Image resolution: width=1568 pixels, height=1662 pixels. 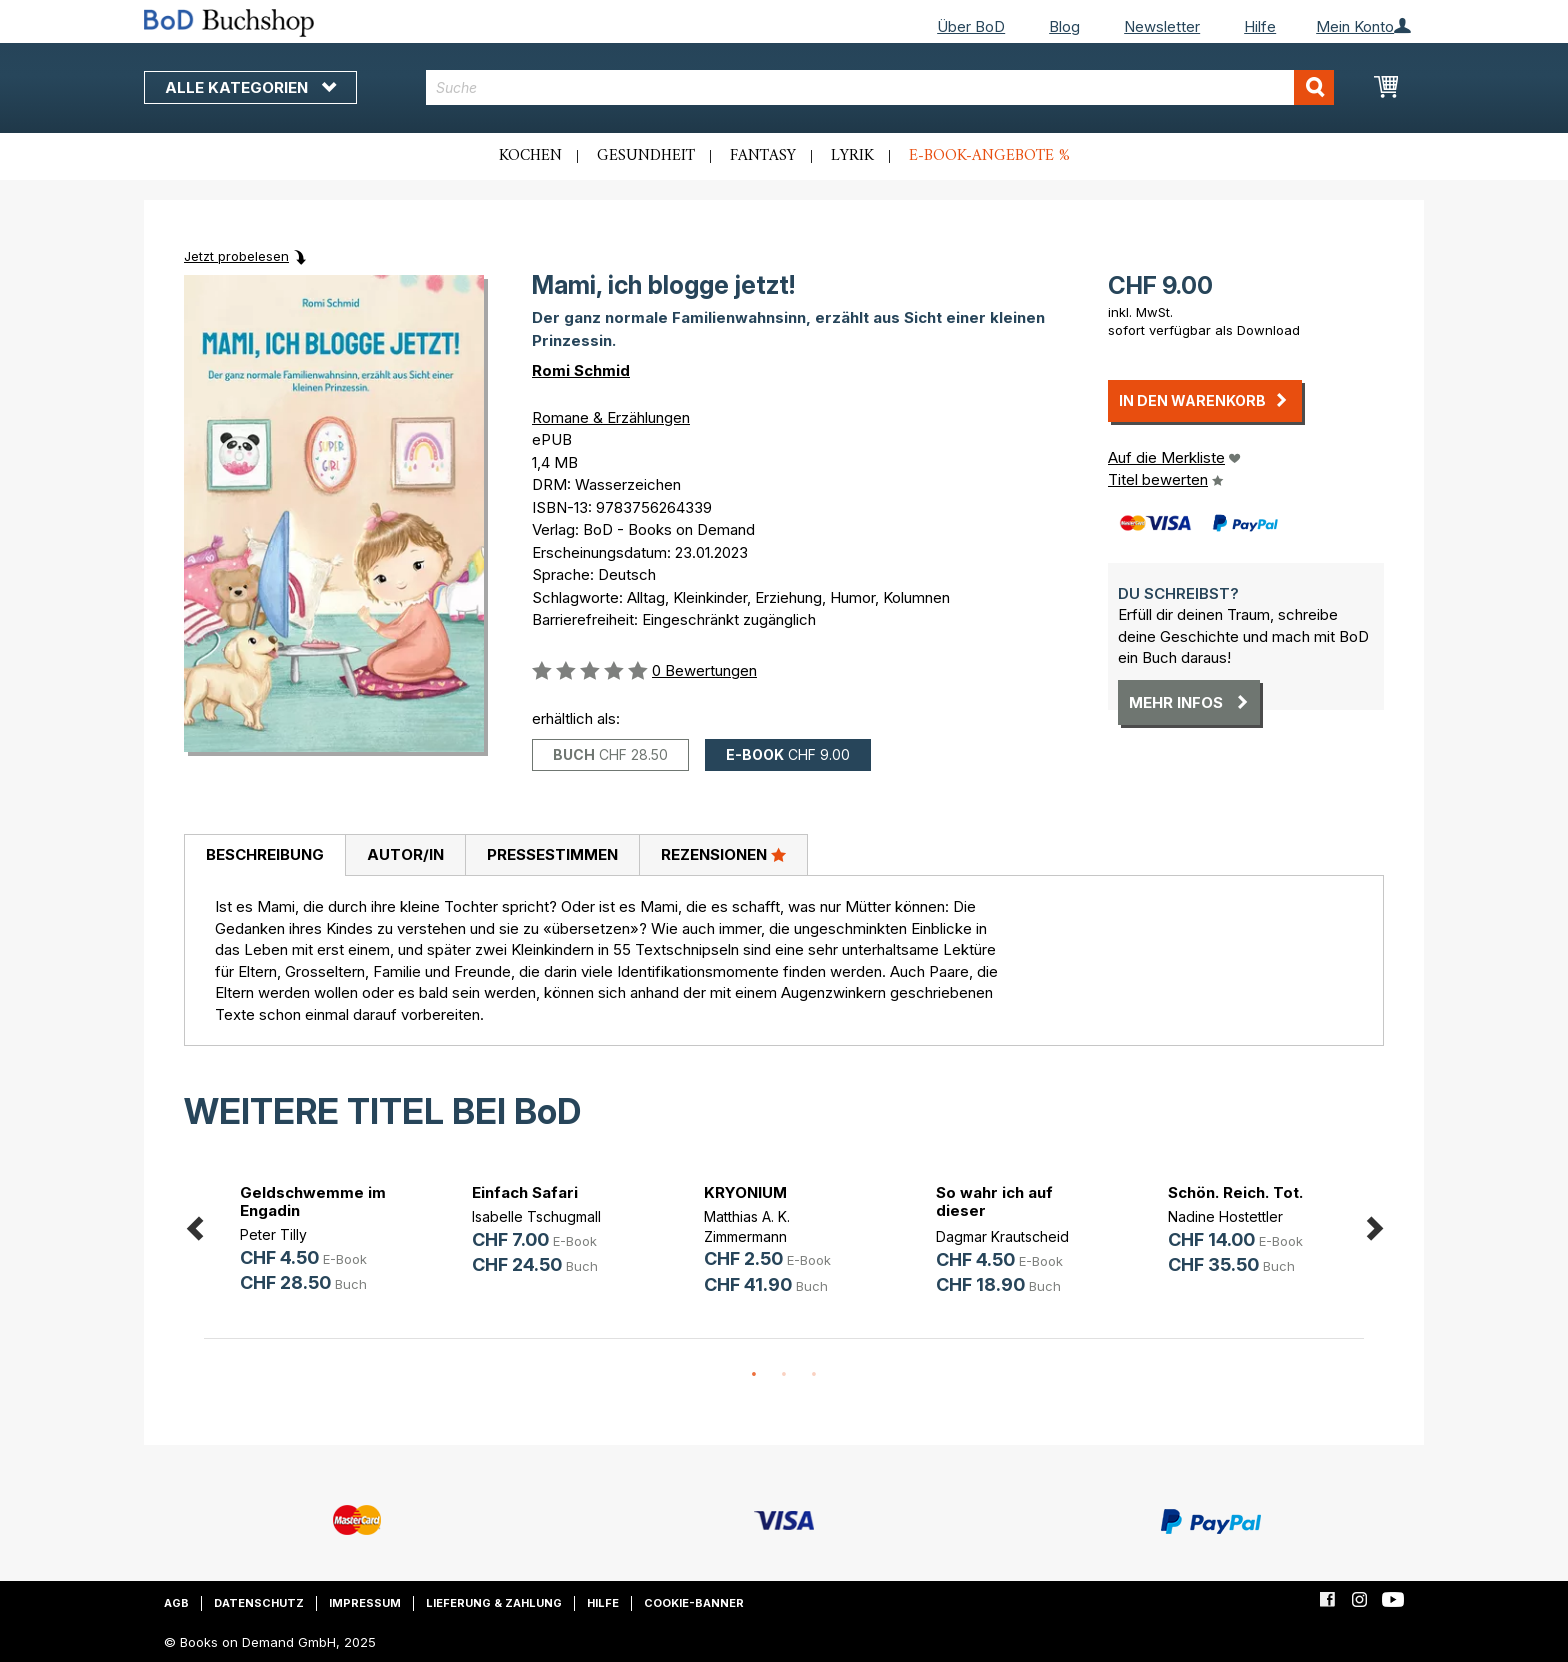 What do you see at coordinates (259, 1603) in the screenshot?
I see `Datenschutz` at bounding box center [259, 1603].